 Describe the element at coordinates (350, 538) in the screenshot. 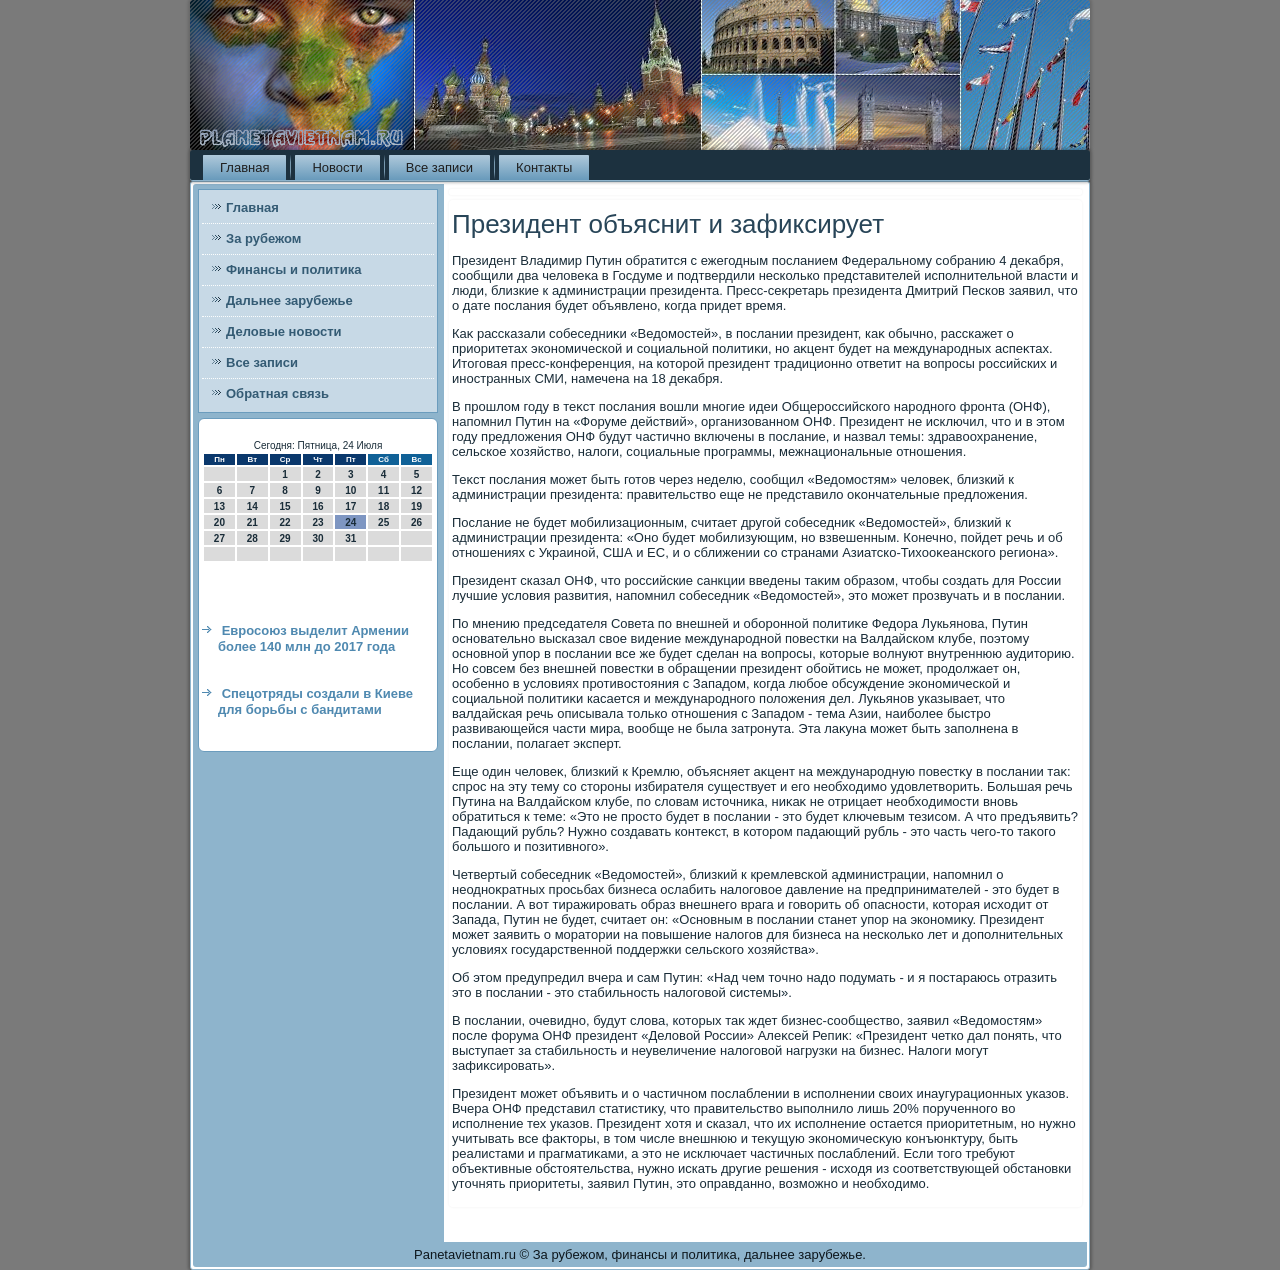

I see `31` at that location.